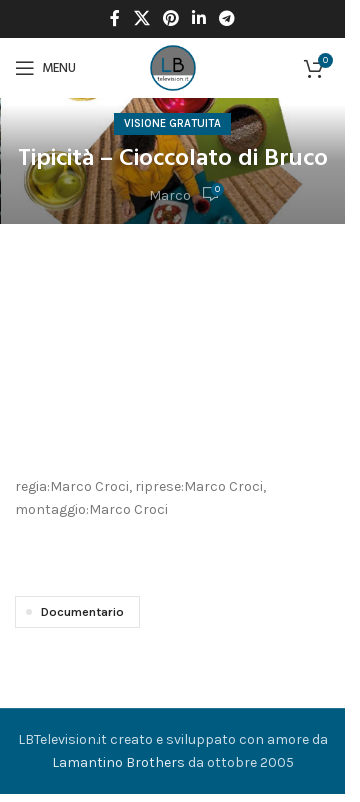 Image resolution: width=360 pixels, height=802 pixels. I want to click on Lamantino Brothers, so click(118, 762).